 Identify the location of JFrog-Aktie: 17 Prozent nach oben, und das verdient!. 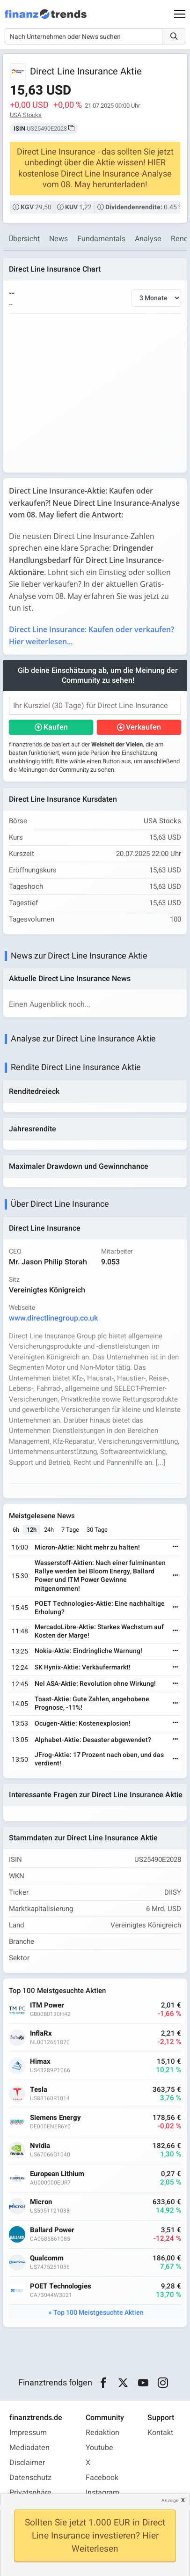
(99, 1759).